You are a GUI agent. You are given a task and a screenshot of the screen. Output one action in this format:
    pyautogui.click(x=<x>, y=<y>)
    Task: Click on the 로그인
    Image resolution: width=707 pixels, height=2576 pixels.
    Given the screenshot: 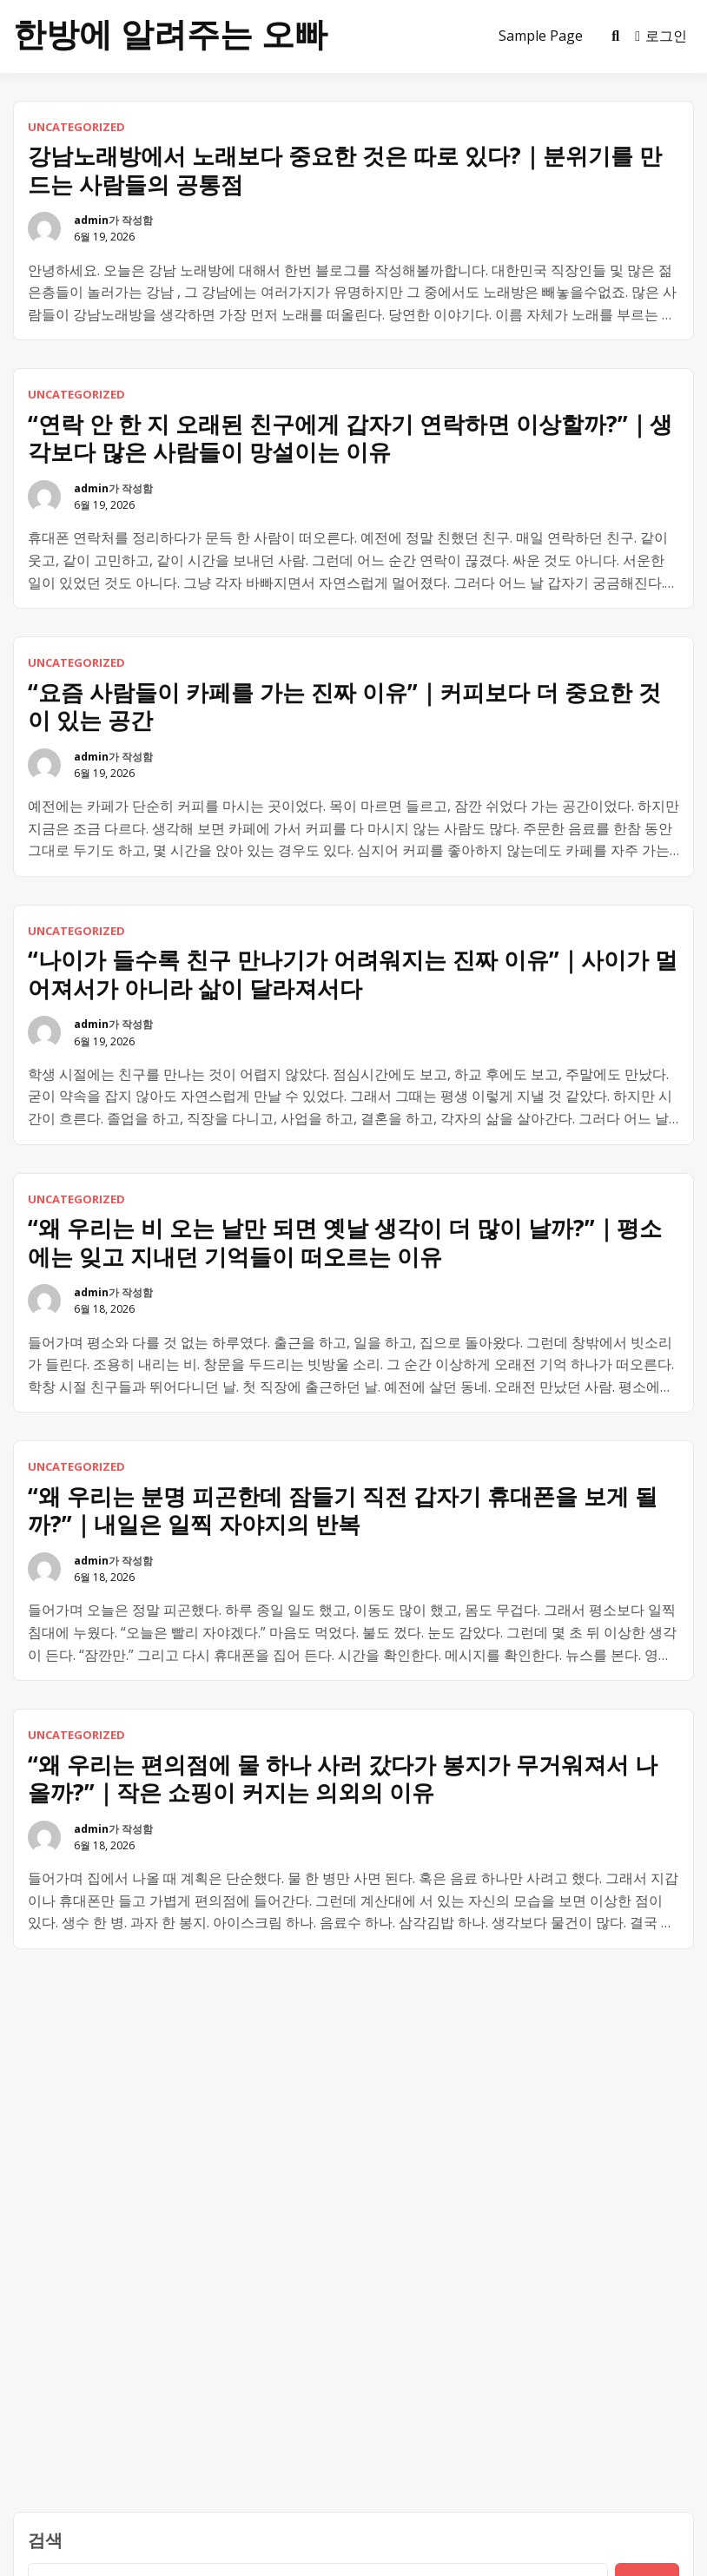 What is the action you would take?
    pyautogui.click(x=661, y=35)
    